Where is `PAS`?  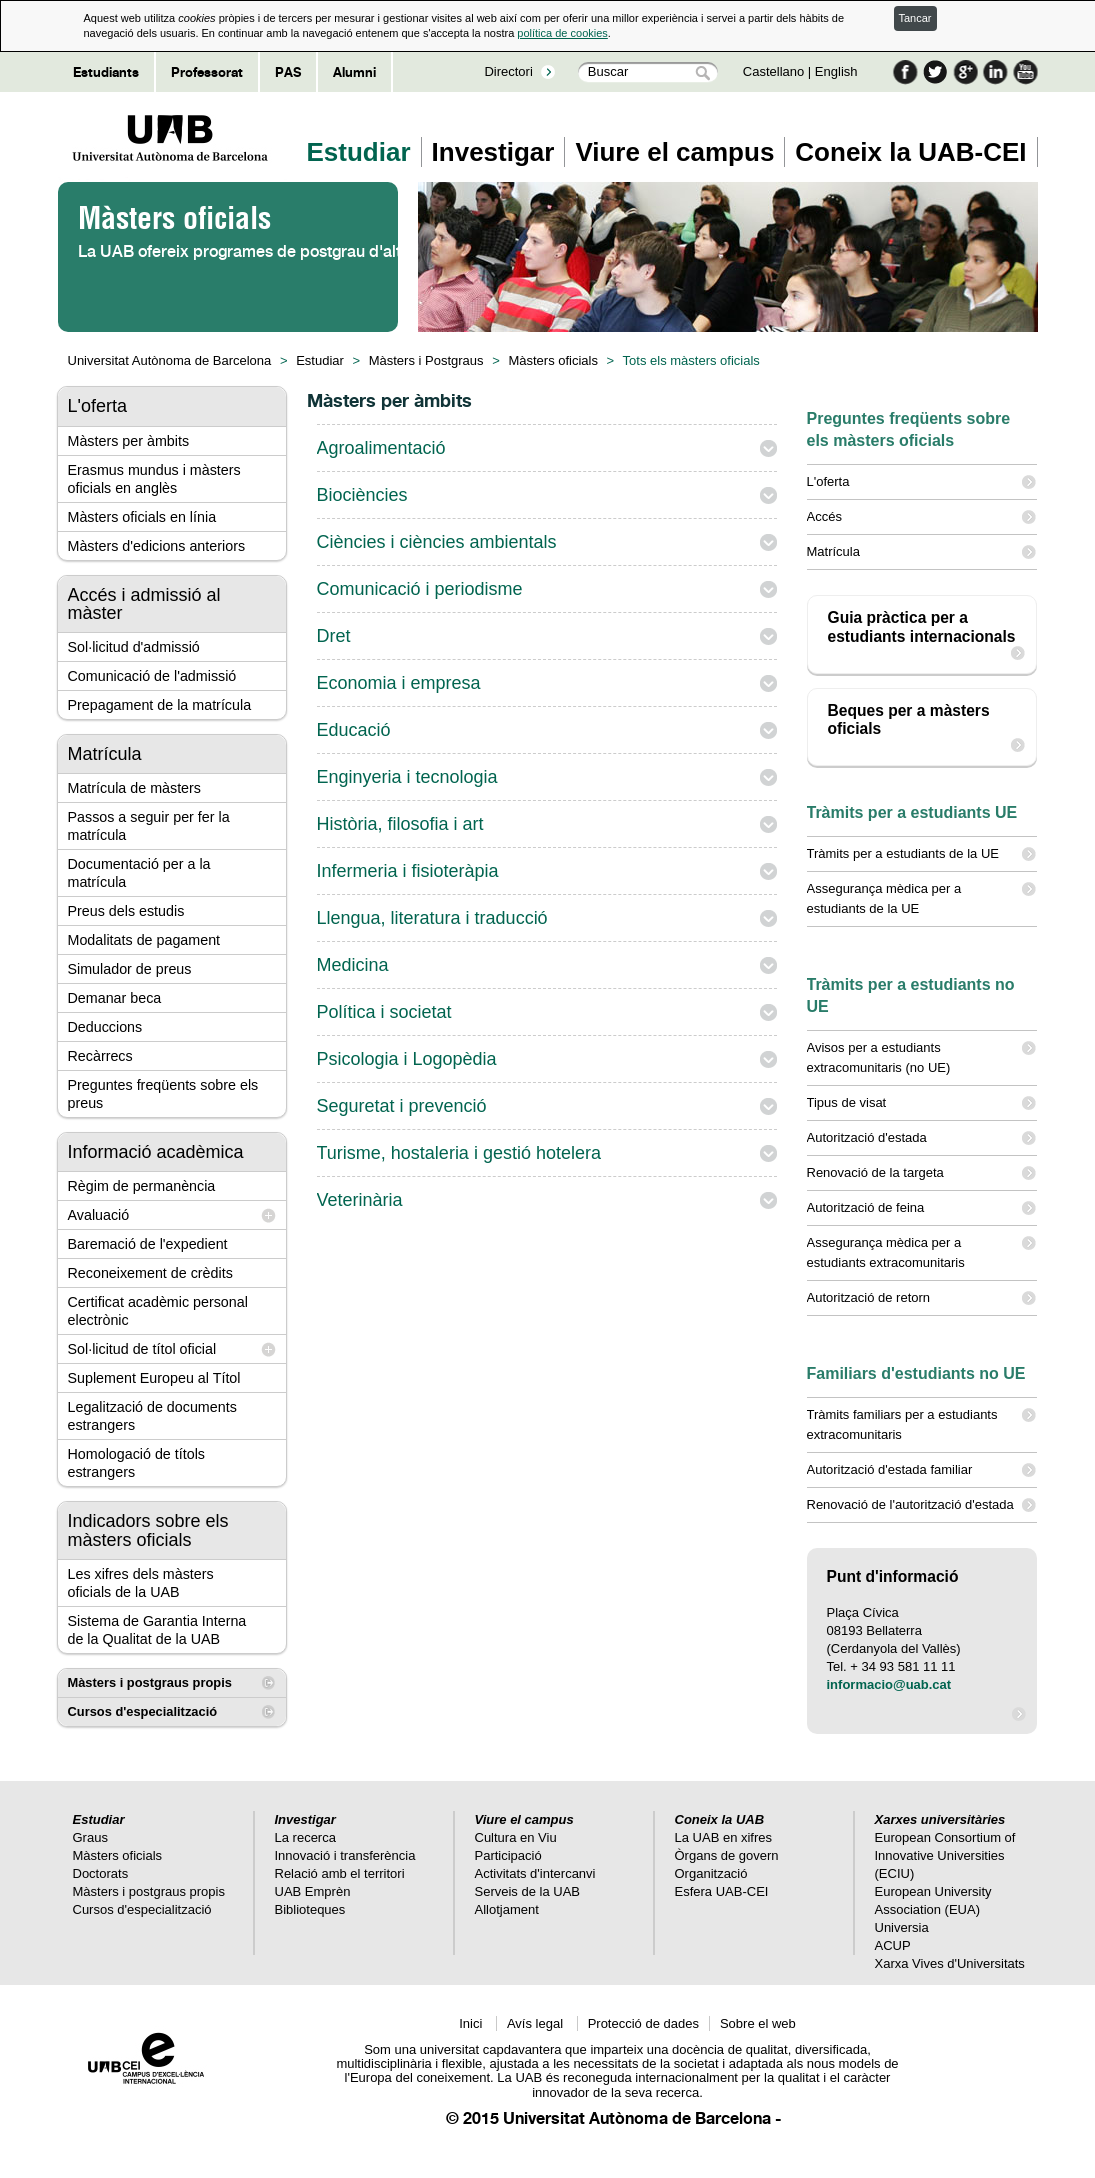 PAS is located at coordinates (288, 72).